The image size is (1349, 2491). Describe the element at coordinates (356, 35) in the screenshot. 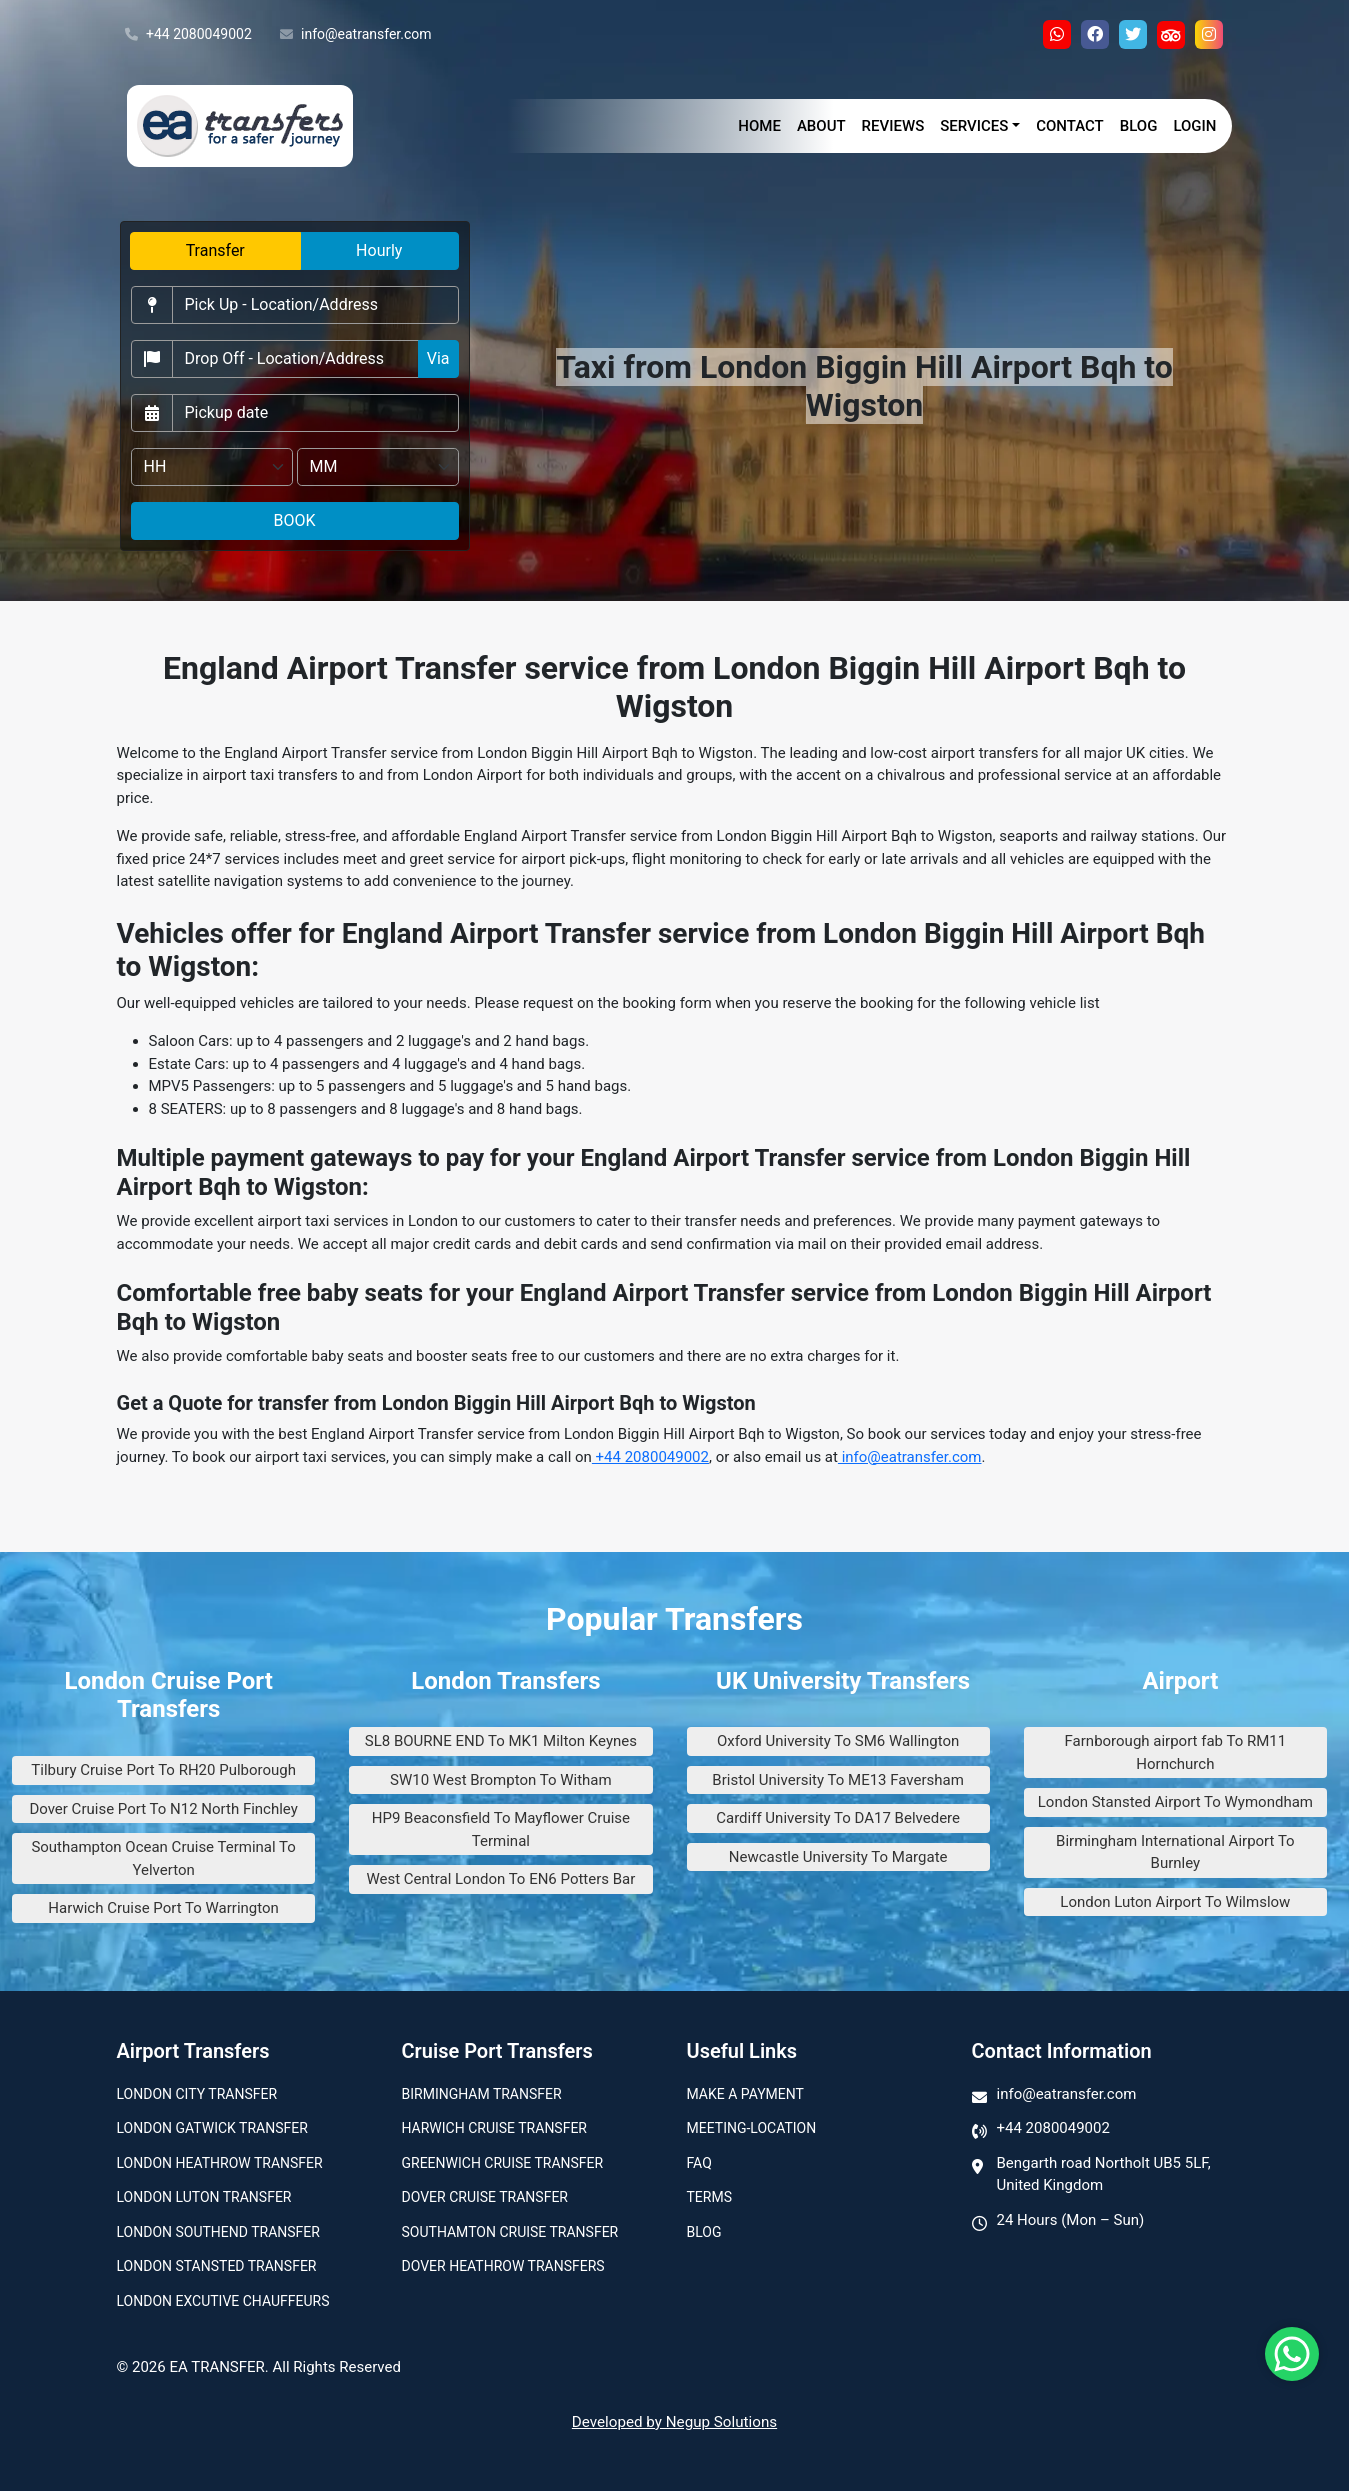

I see `info@eatransfer.com` at that location.